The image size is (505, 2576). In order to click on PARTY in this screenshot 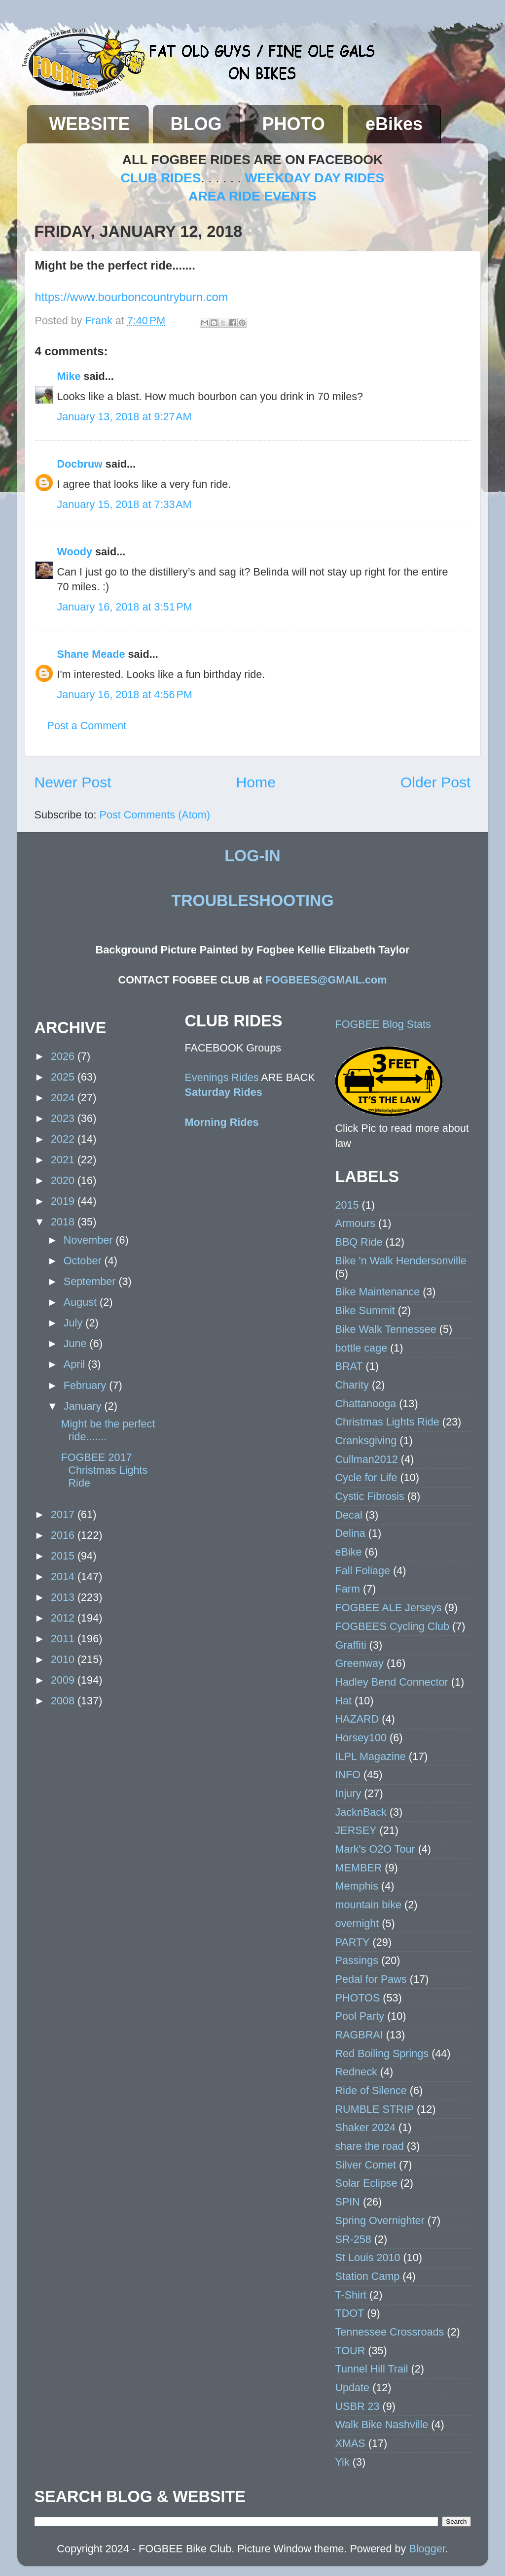, I will do `click(352, 1942)`.